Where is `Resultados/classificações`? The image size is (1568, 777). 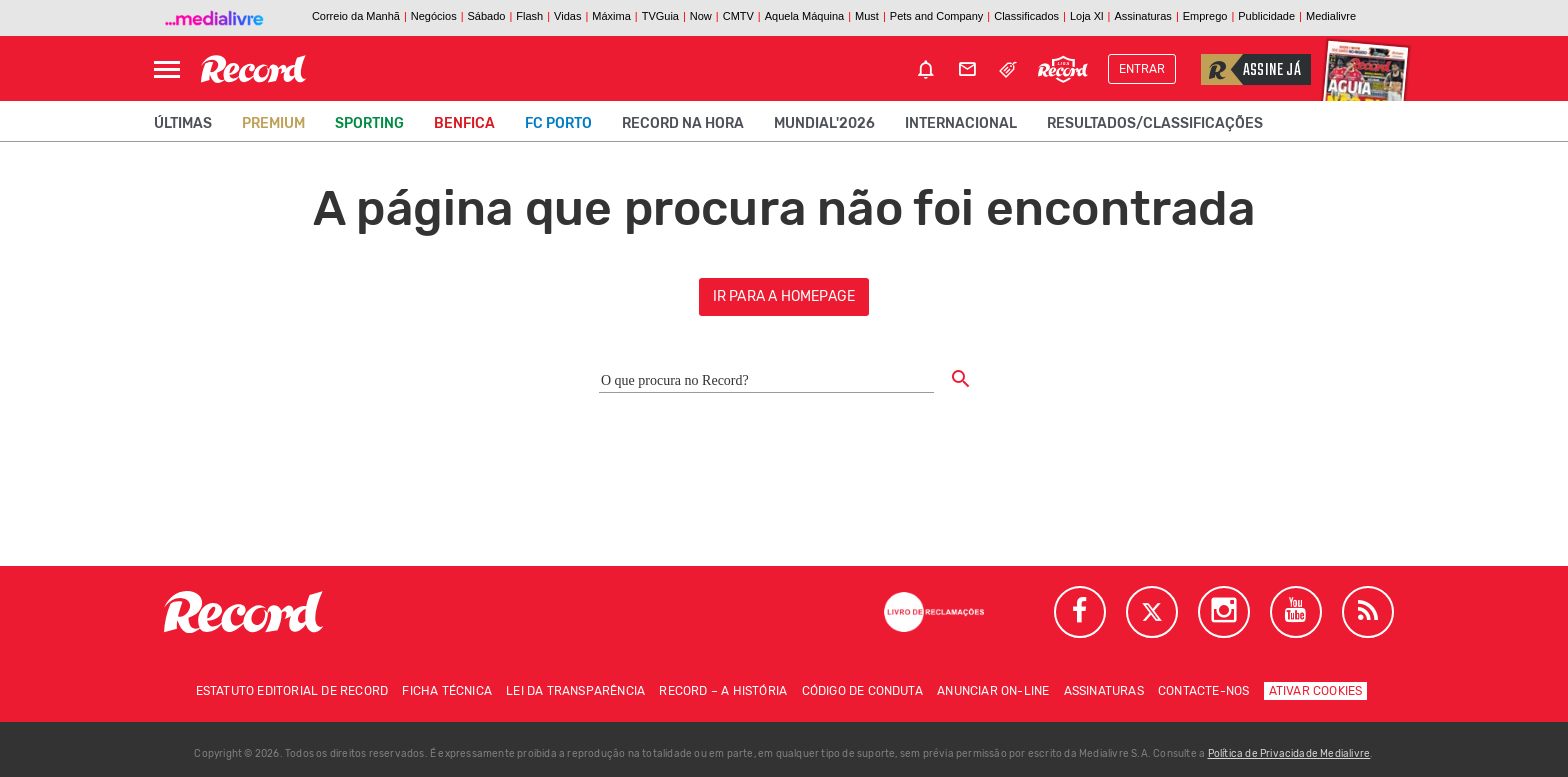 Resultados/classificações is located at coordinates (1155, 123).